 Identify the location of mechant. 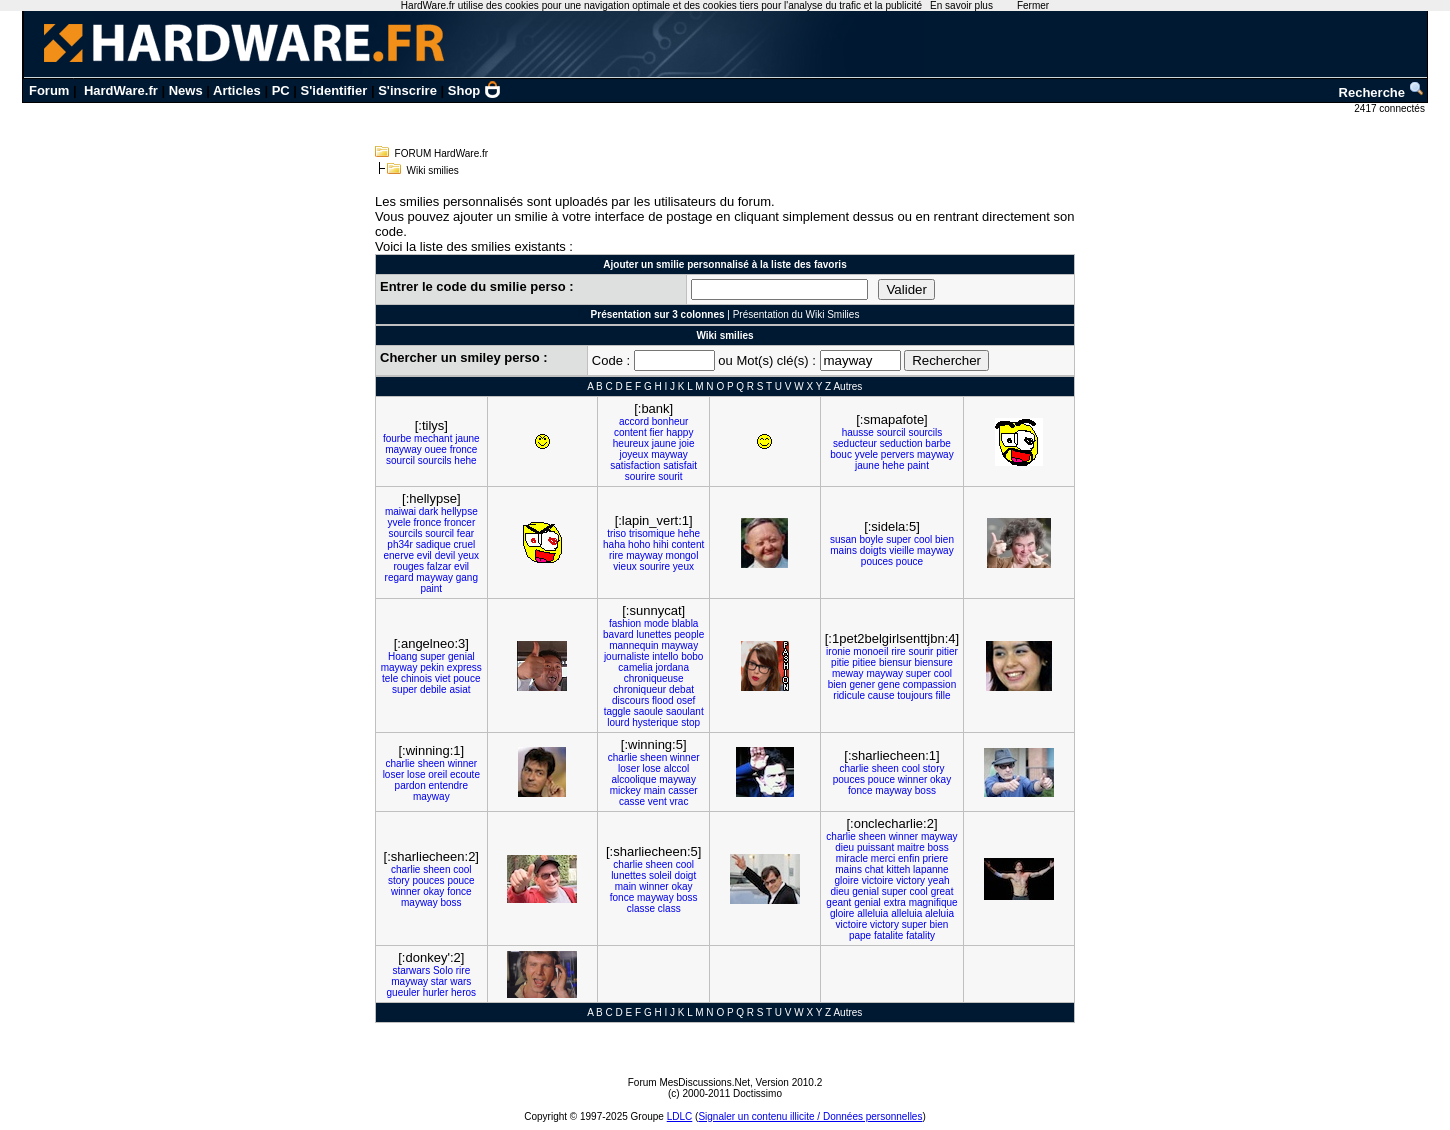
(433, 438).